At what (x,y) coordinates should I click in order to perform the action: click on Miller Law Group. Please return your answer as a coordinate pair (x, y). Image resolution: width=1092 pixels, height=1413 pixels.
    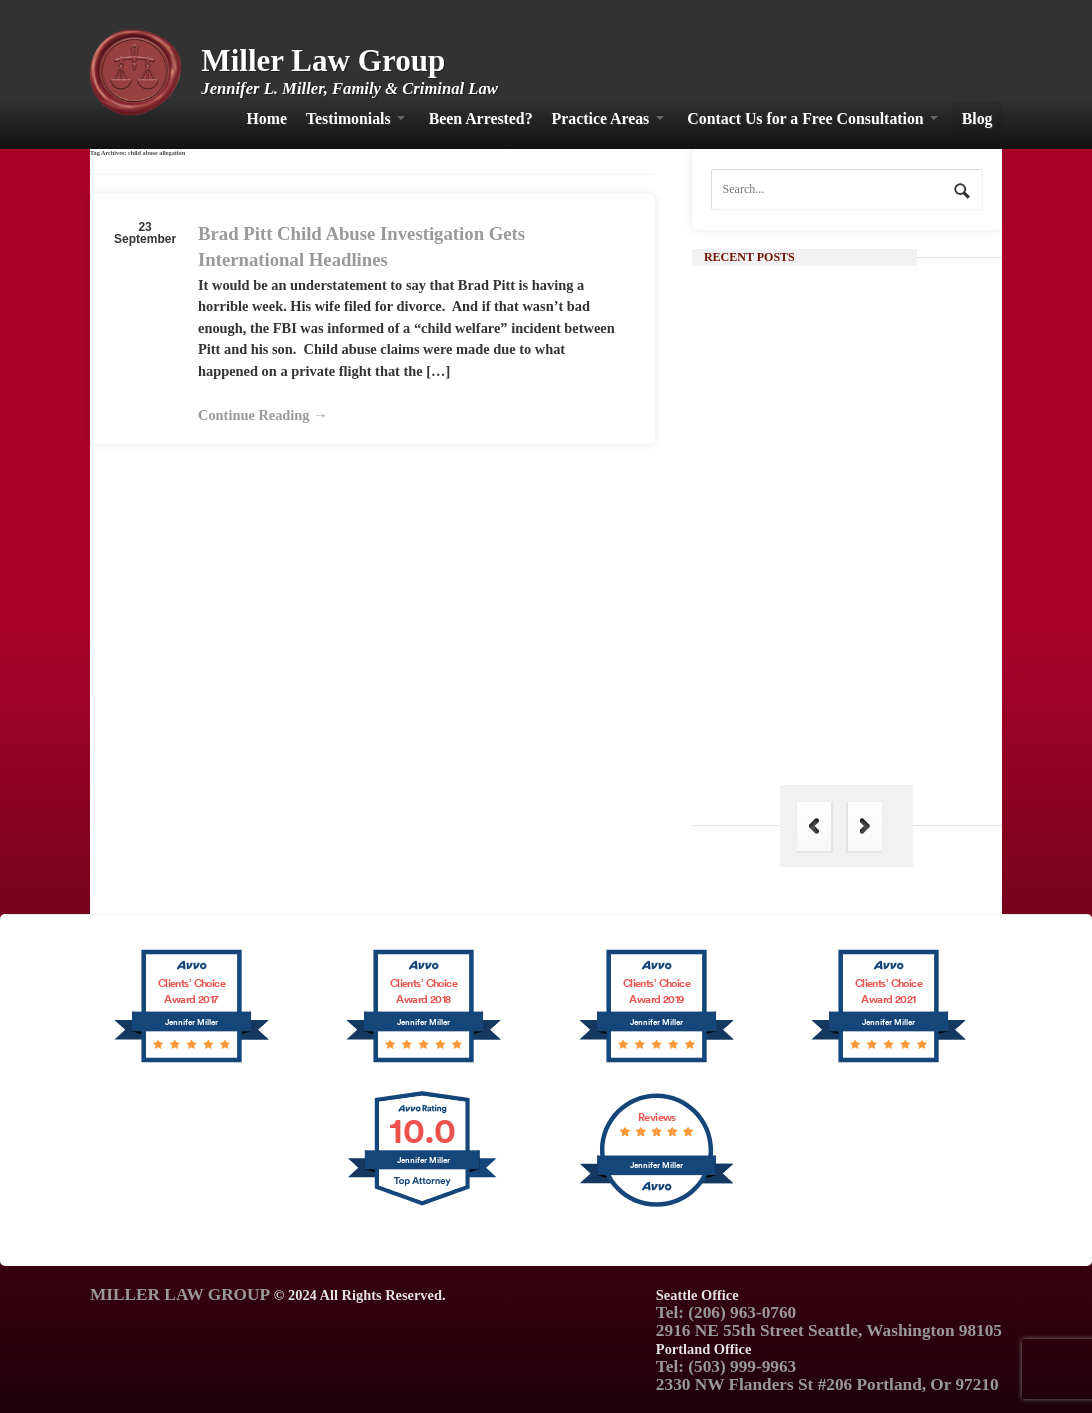
    Looking at the image, I should click on (323, 60).